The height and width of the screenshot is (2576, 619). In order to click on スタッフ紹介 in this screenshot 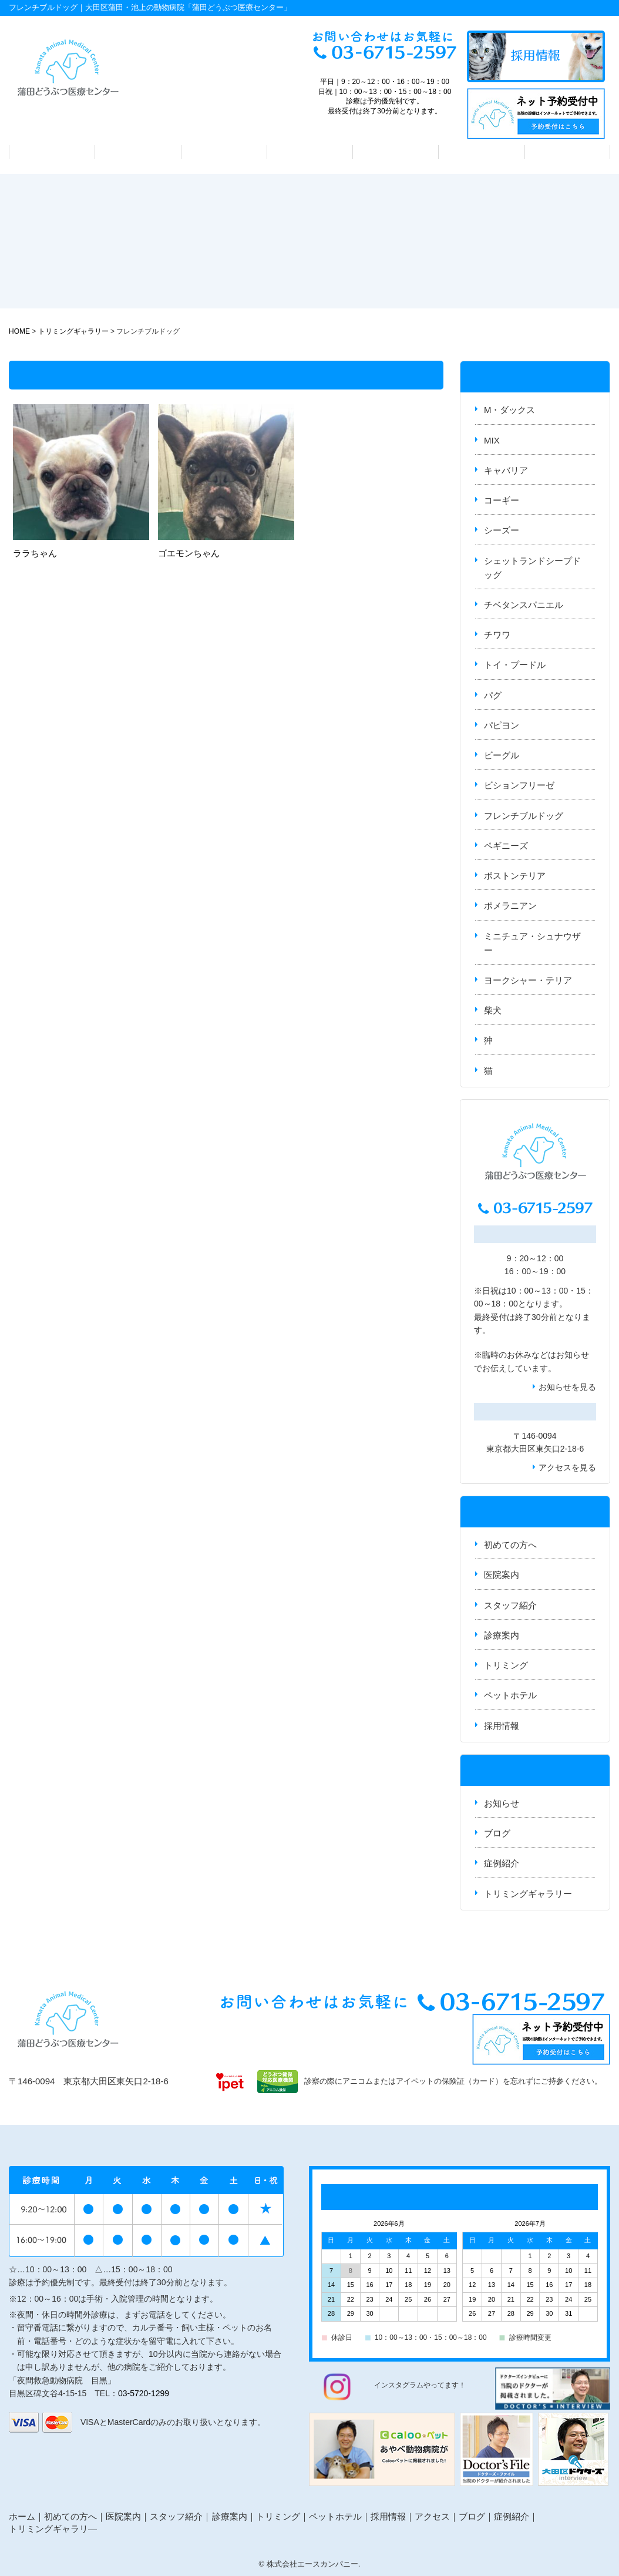, I will do `click(223, 152)`.